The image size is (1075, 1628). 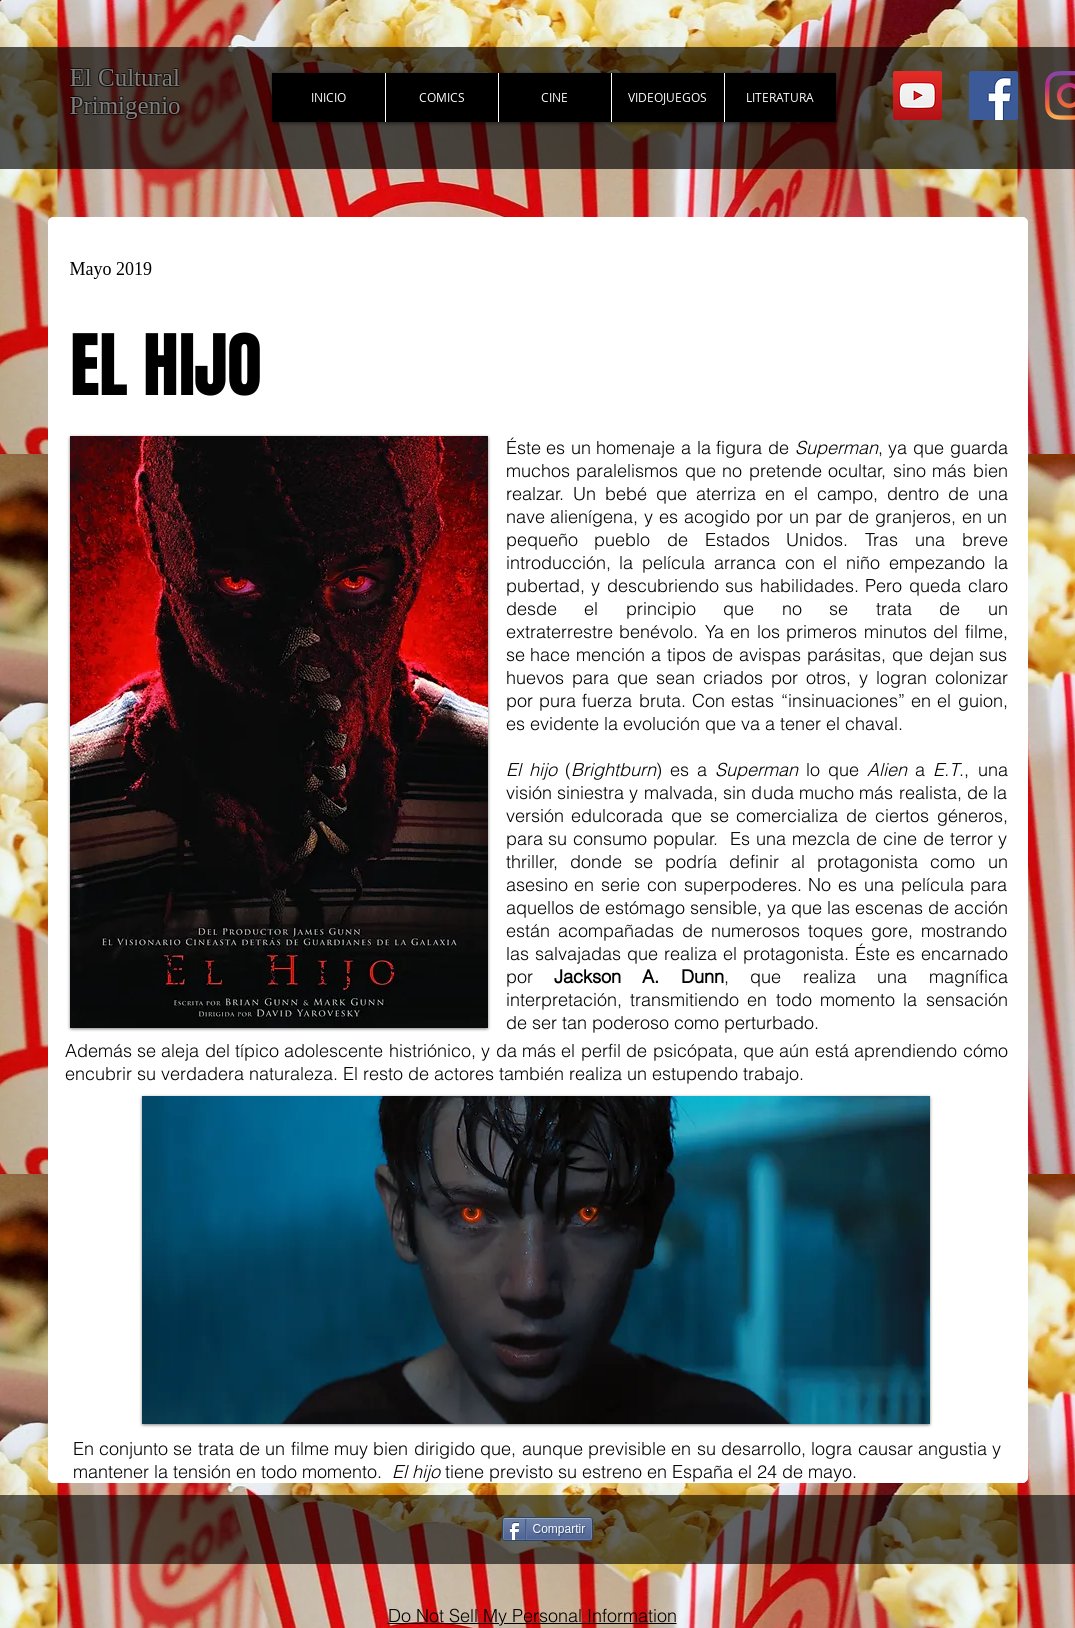 I want to click on [Facebook Social Icon], so click(x=993, y=95).